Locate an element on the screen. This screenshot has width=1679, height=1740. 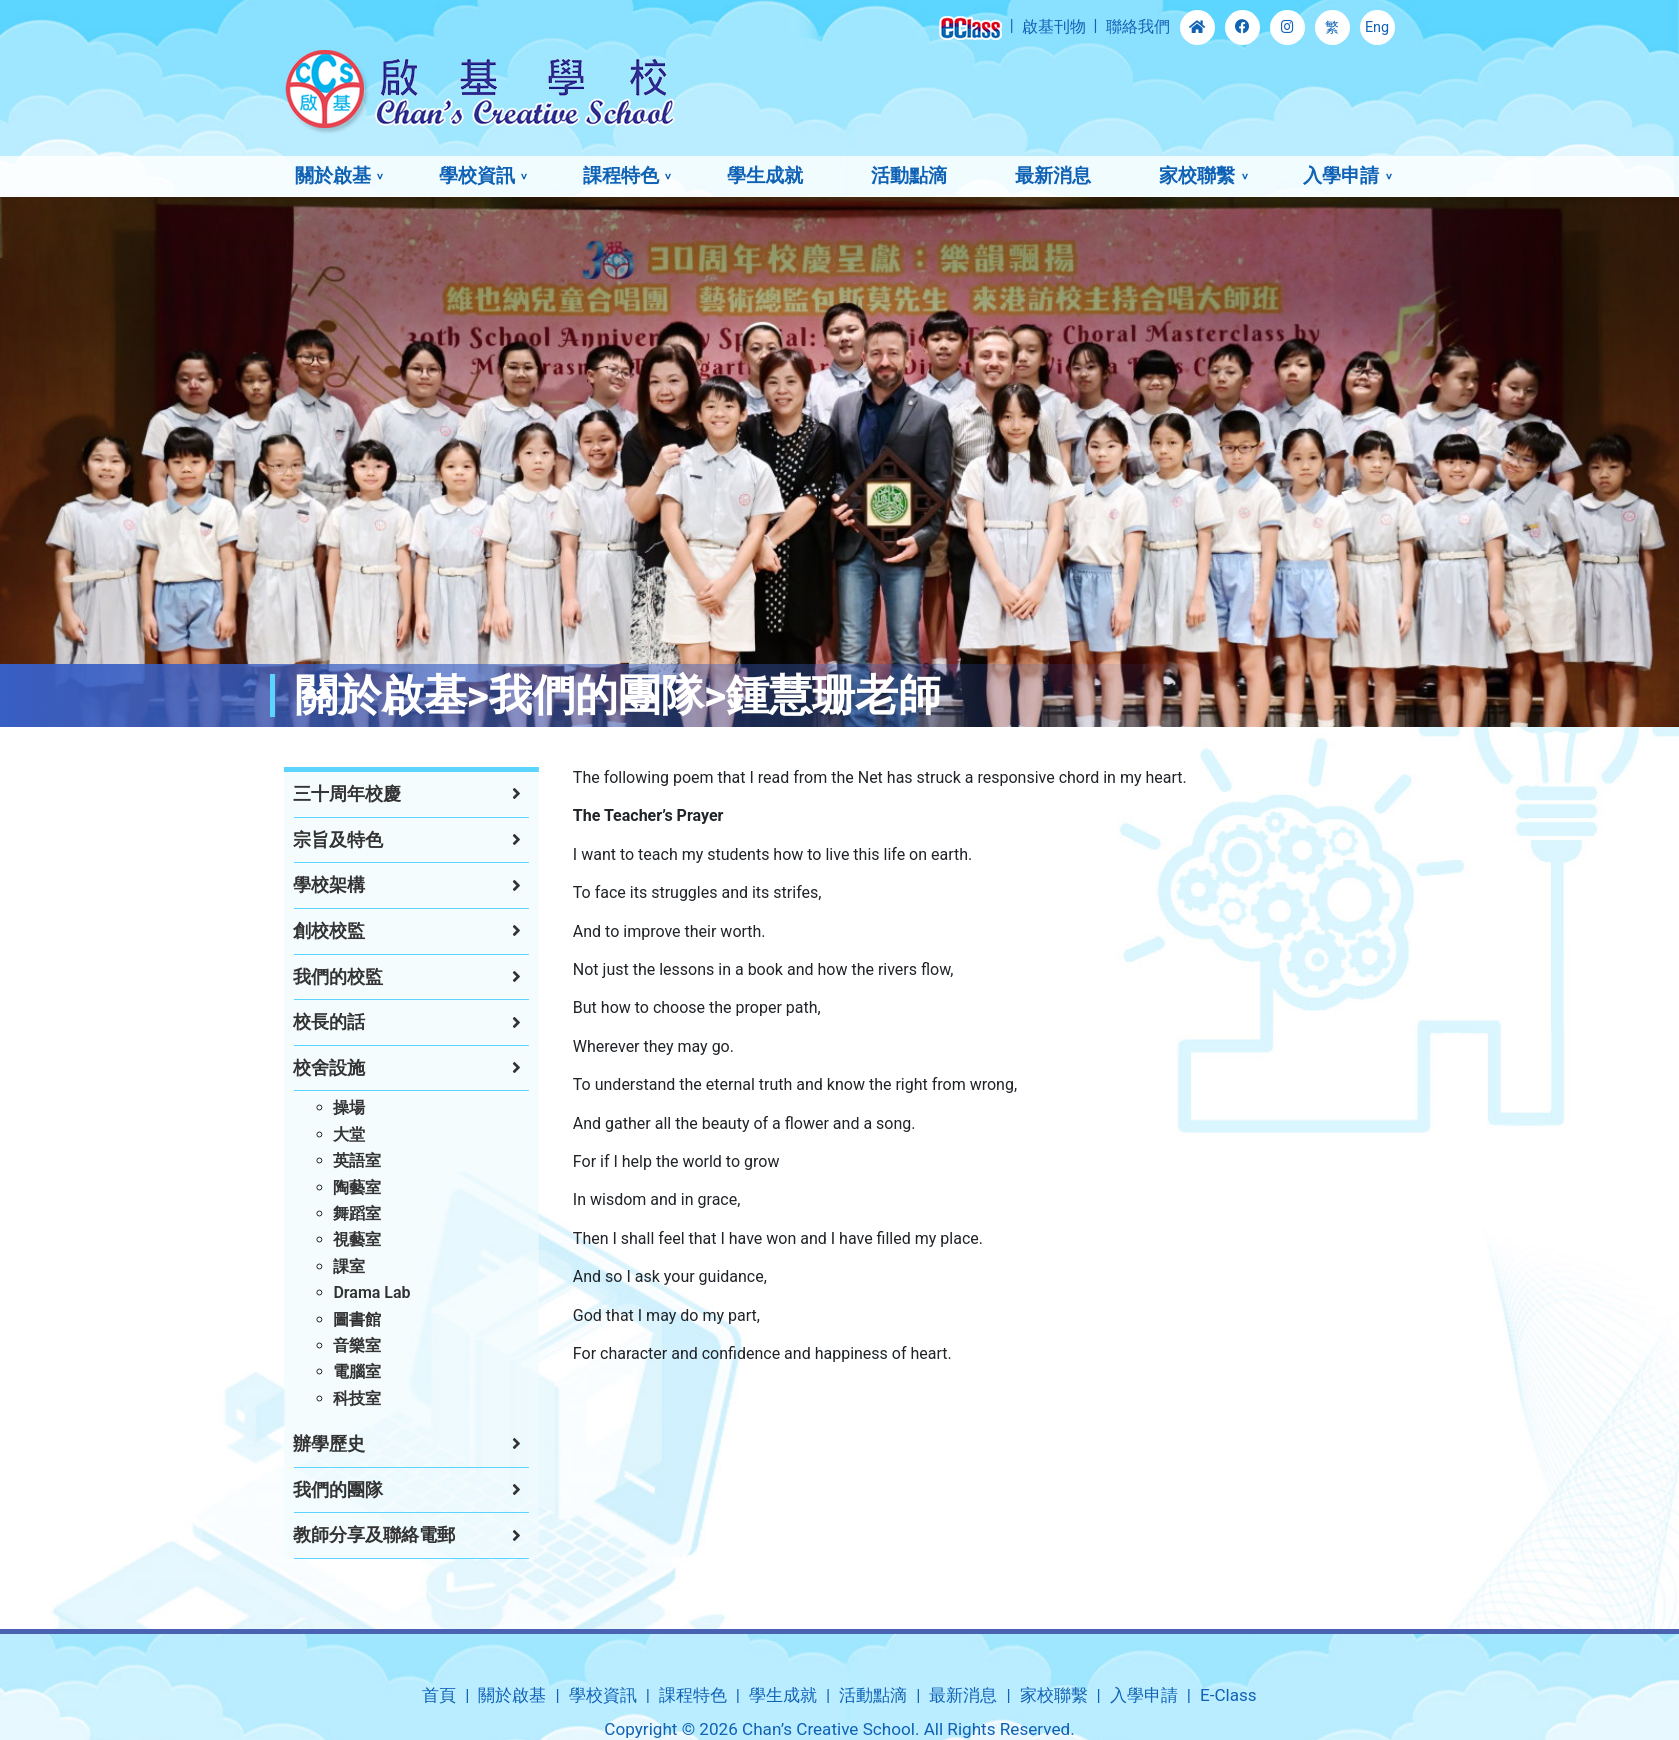
課室 is located at coordinates (329, 1266).